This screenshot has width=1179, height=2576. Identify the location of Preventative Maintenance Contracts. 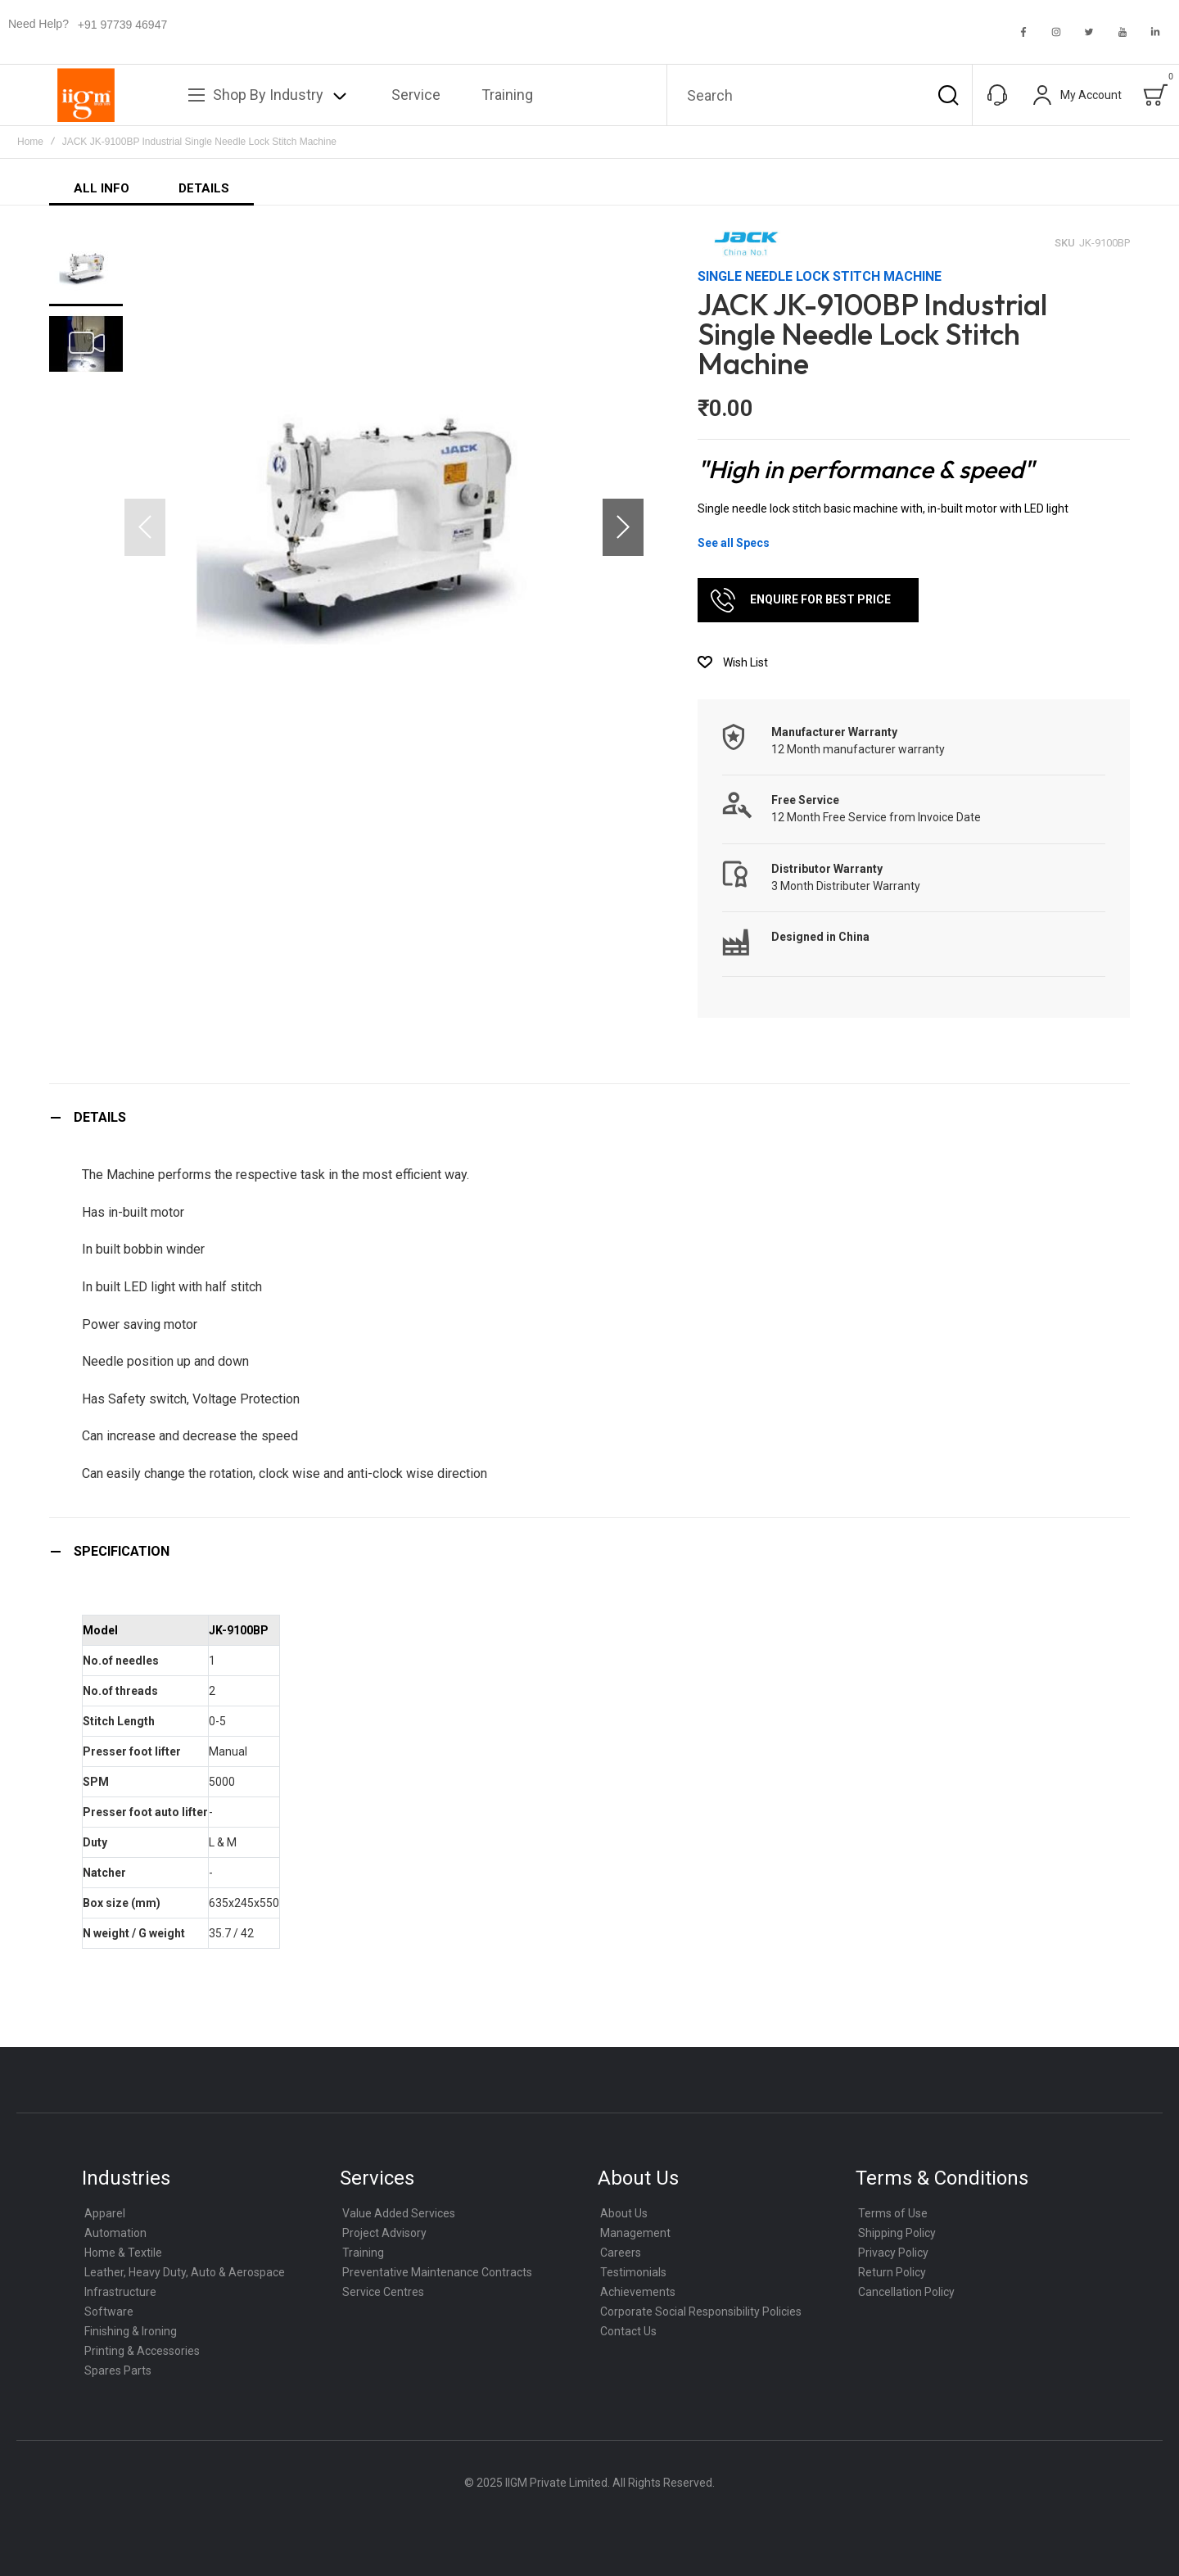
(437, 2272).